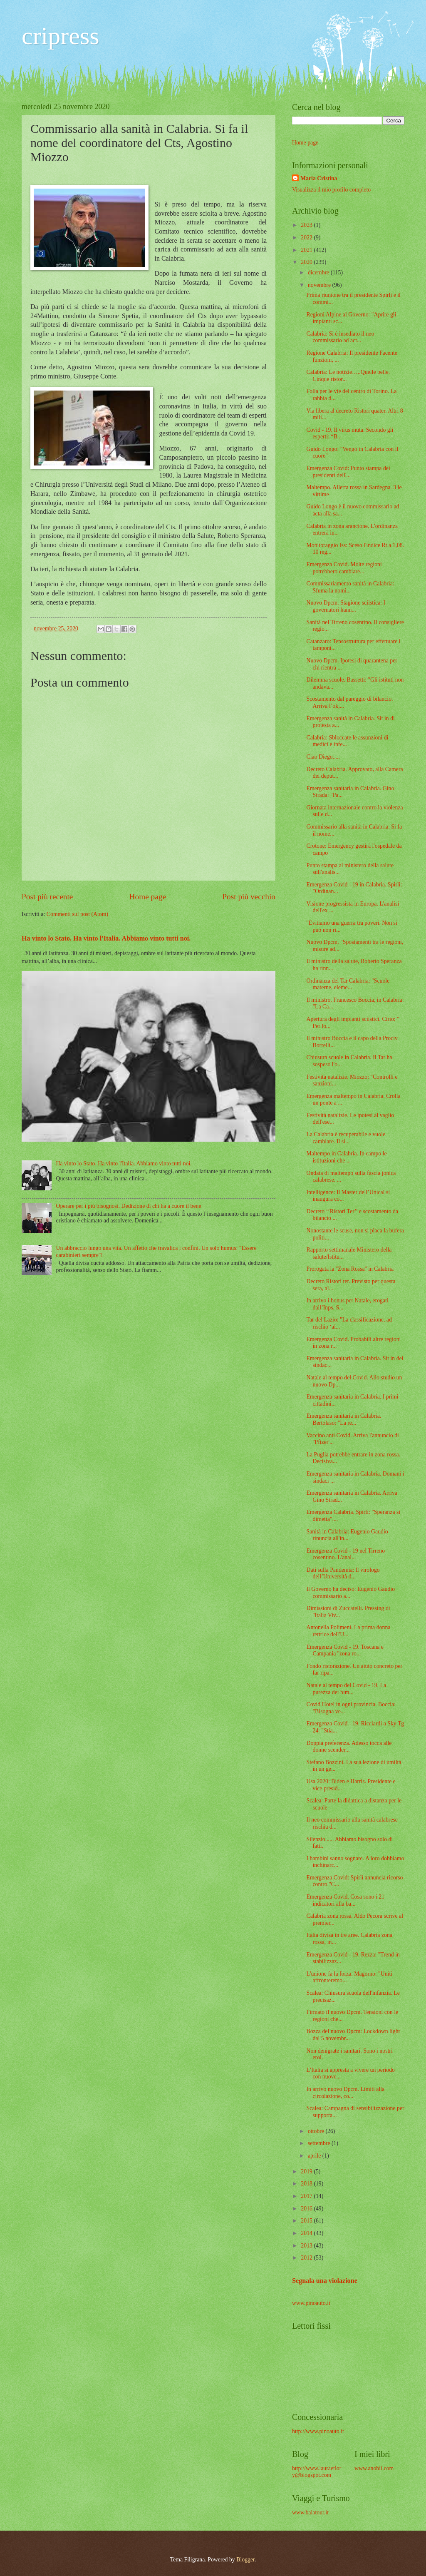 The width and height of the screenshot is (426, 2576). I want to click on Commenti sul post (Atom), so click(77, 914).